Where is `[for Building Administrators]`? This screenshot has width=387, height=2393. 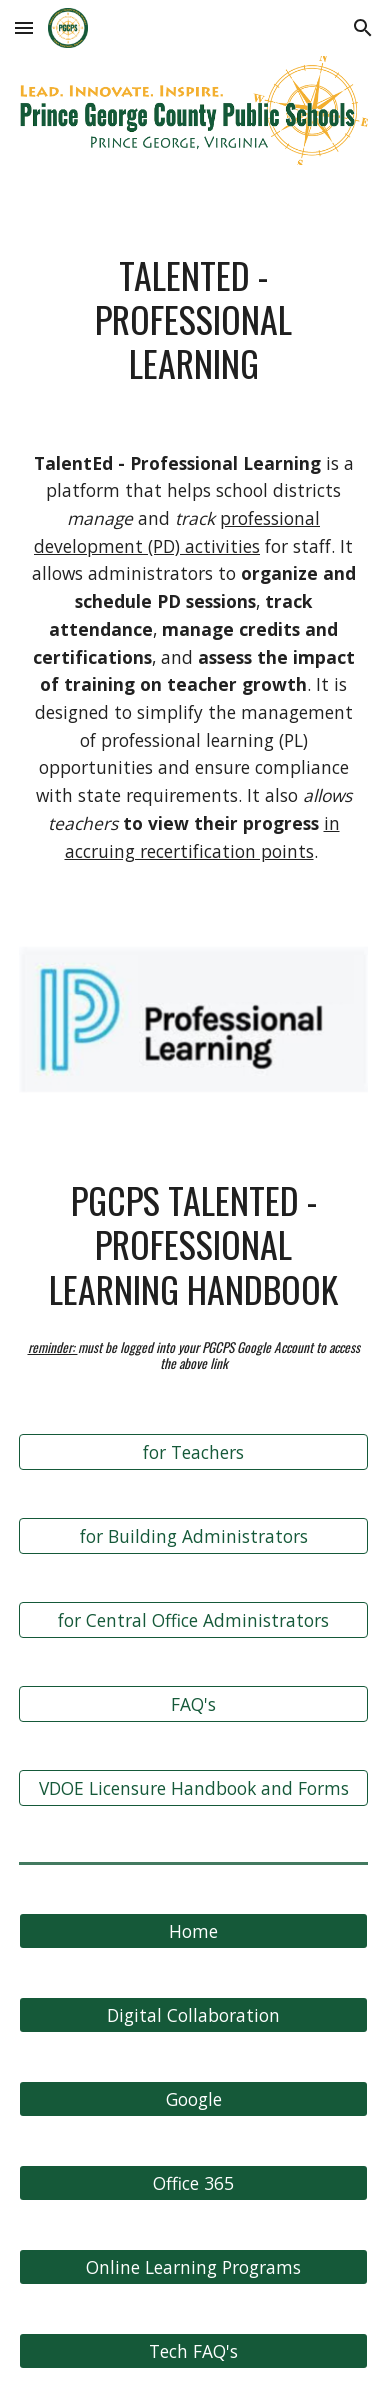 [for Building Administrators] is located at coordinates (193, 1535).